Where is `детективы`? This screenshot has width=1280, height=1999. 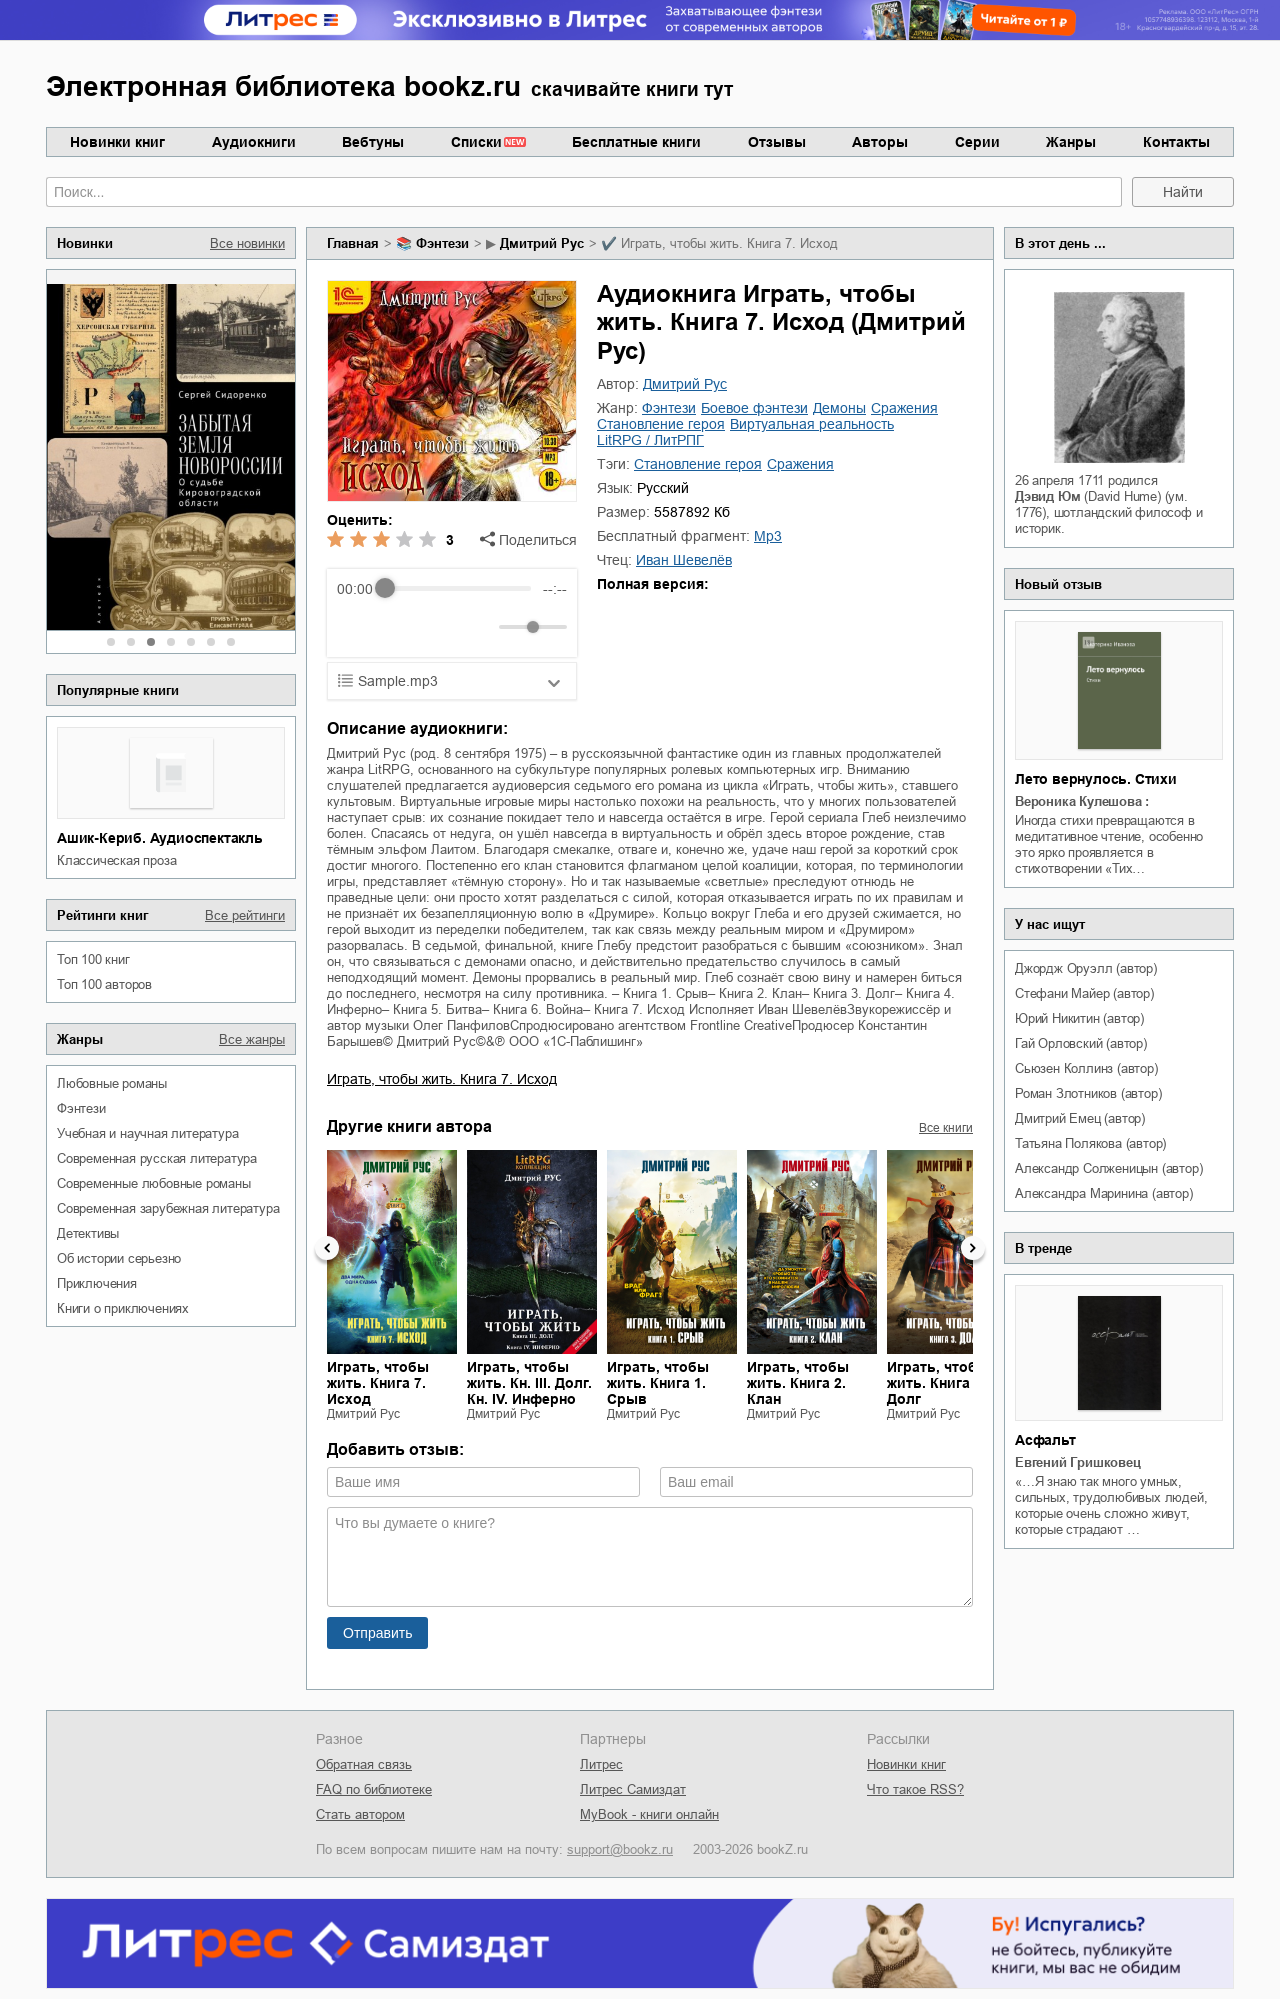 детективы is located at coordinates (88, 1233).